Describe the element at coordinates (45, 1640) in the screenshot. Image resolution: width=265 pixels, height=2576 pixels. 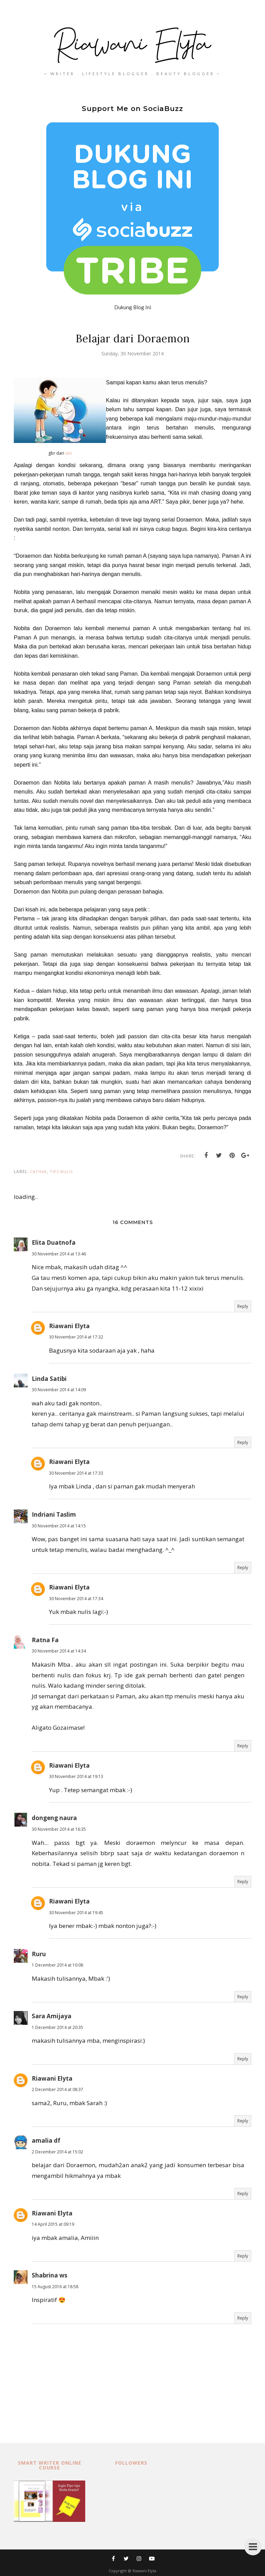
I see `Ratna Fa` at that location.